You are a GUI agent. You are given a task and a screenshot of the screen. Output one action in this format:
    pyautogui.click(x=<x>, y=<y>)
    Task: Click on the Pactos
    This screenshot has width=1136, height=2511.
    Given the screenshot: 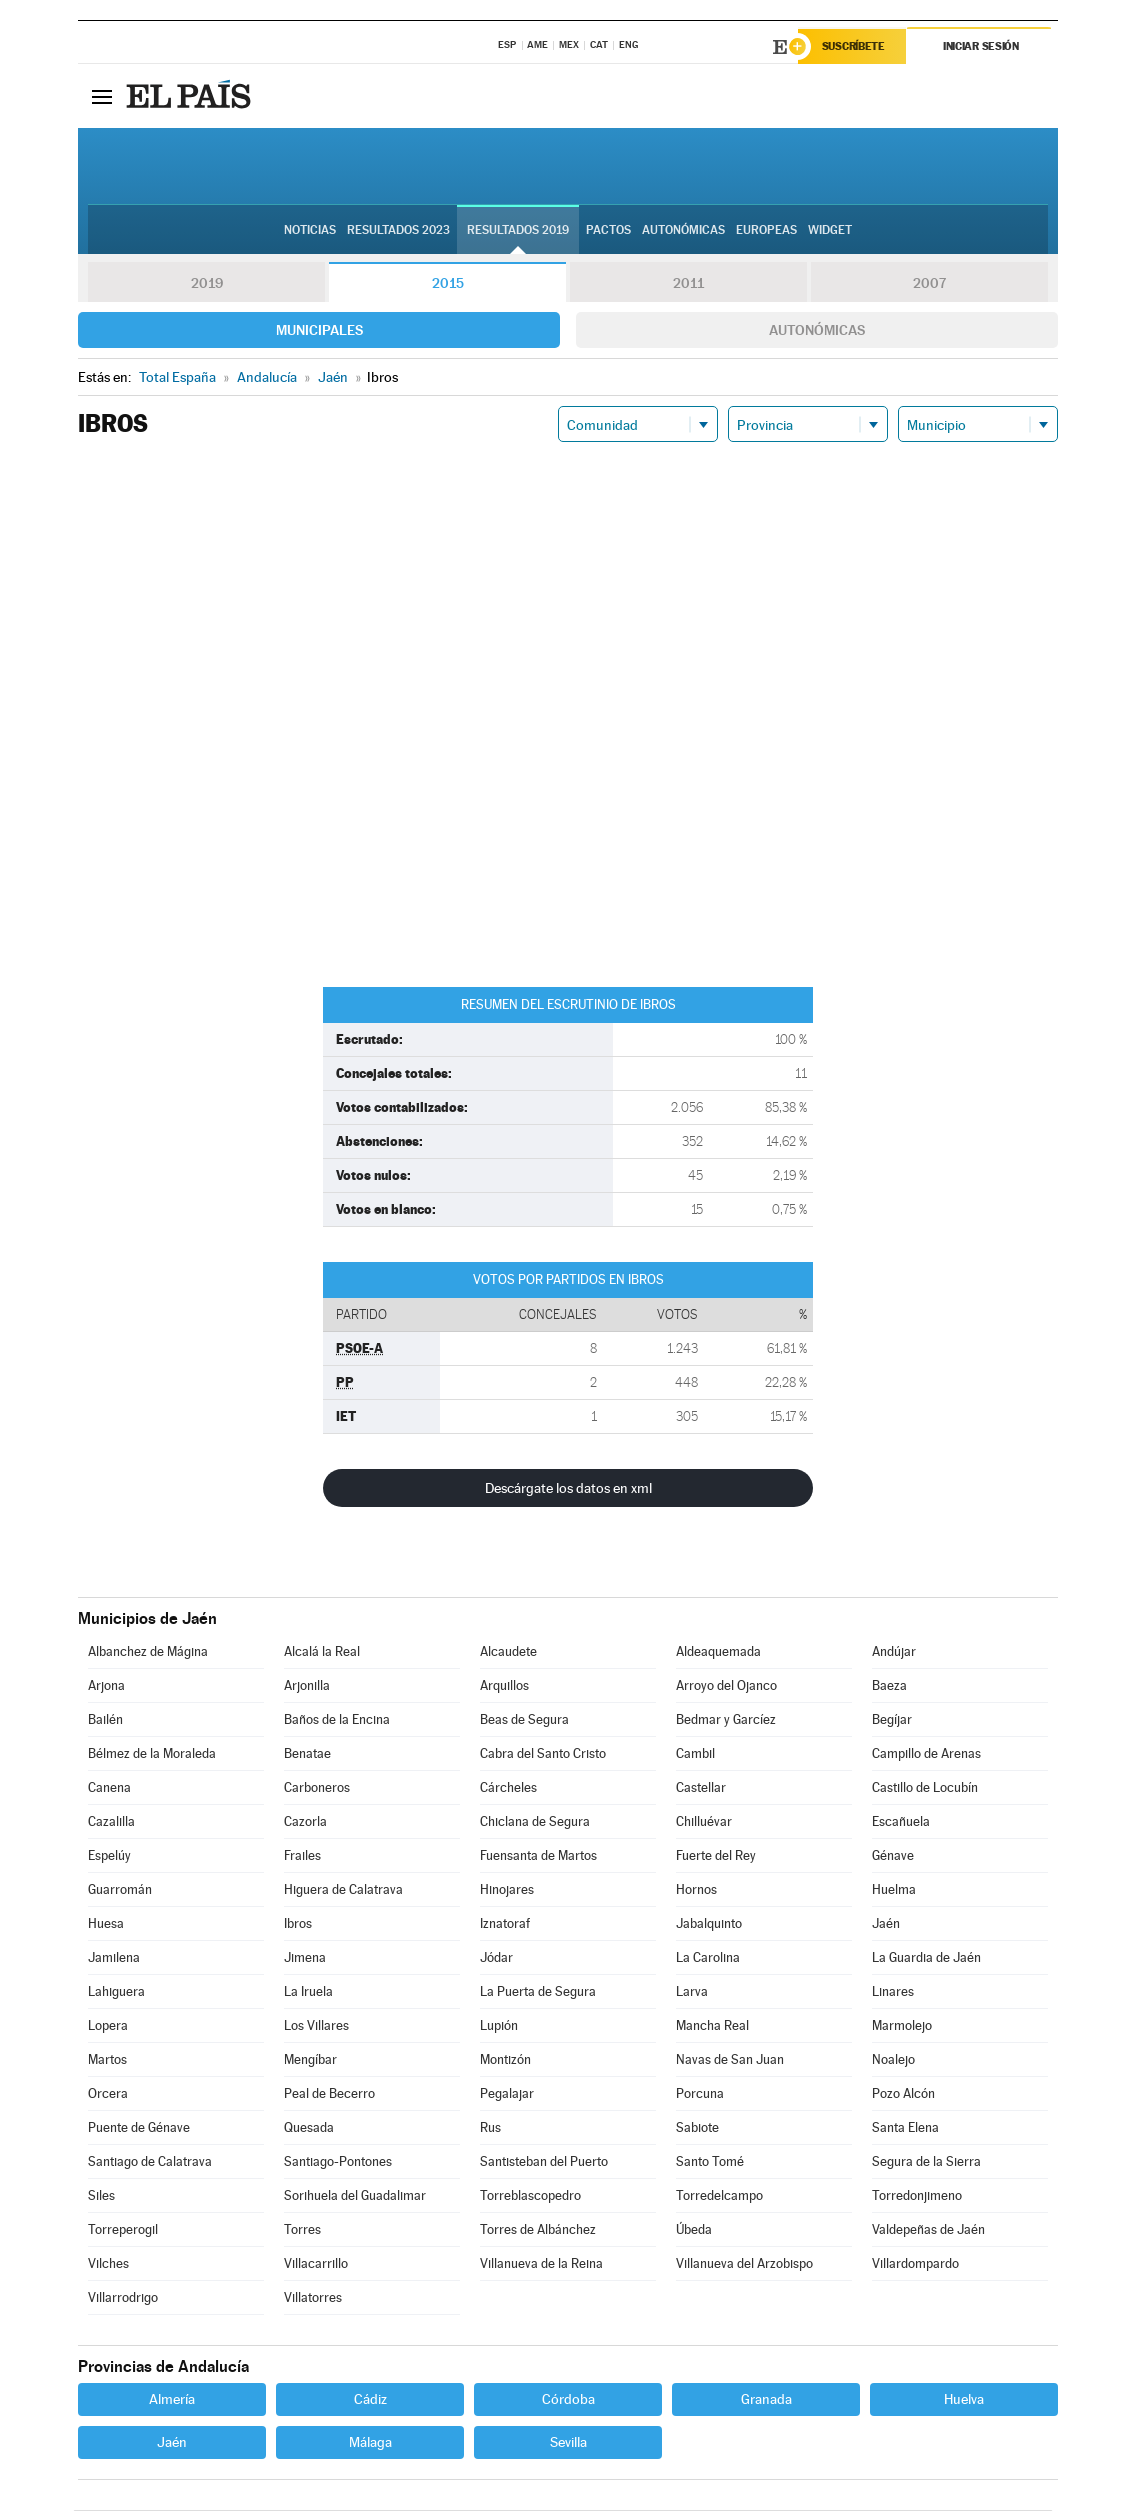 What is the action you would take?
    pyautogui.click(x=608, y=231)
    